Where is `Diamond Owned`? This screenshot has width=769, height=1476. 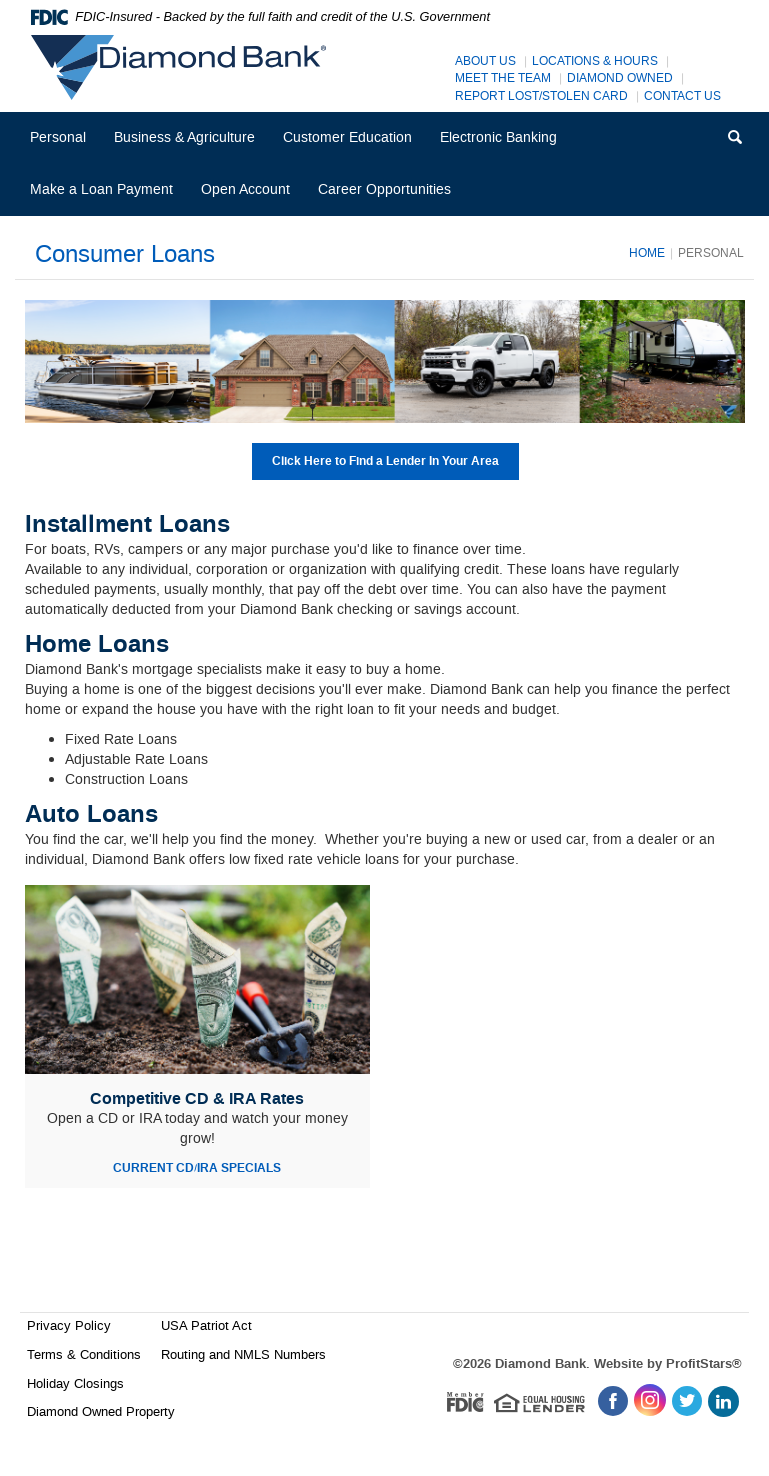 Diamond Owned is located at coordinates (620, 78).